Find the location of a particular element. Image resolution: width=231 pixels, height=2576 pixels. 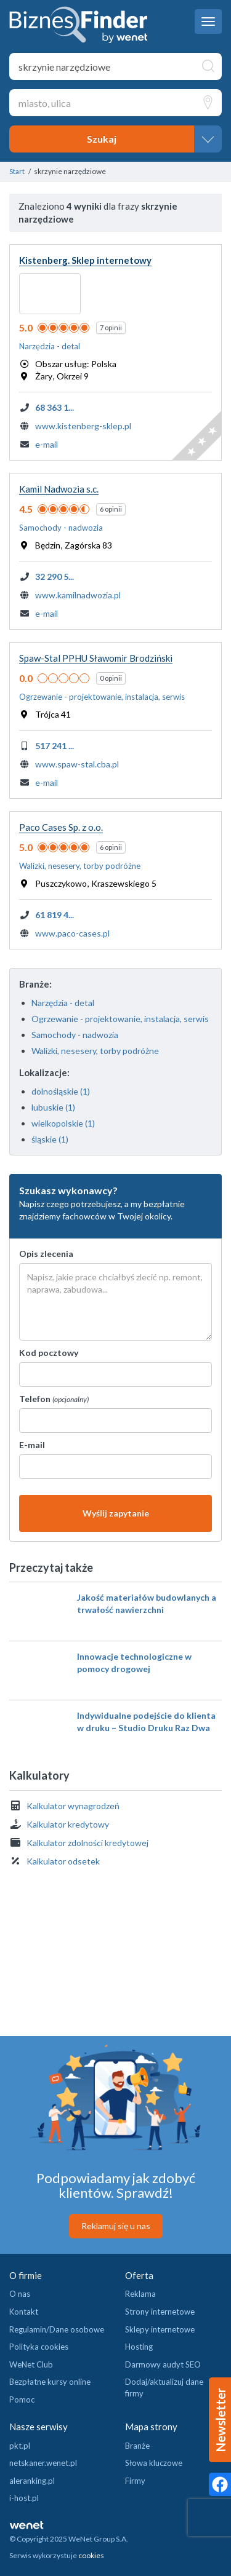

Reklamuj się u nas is located at coordinates (115, 2226).